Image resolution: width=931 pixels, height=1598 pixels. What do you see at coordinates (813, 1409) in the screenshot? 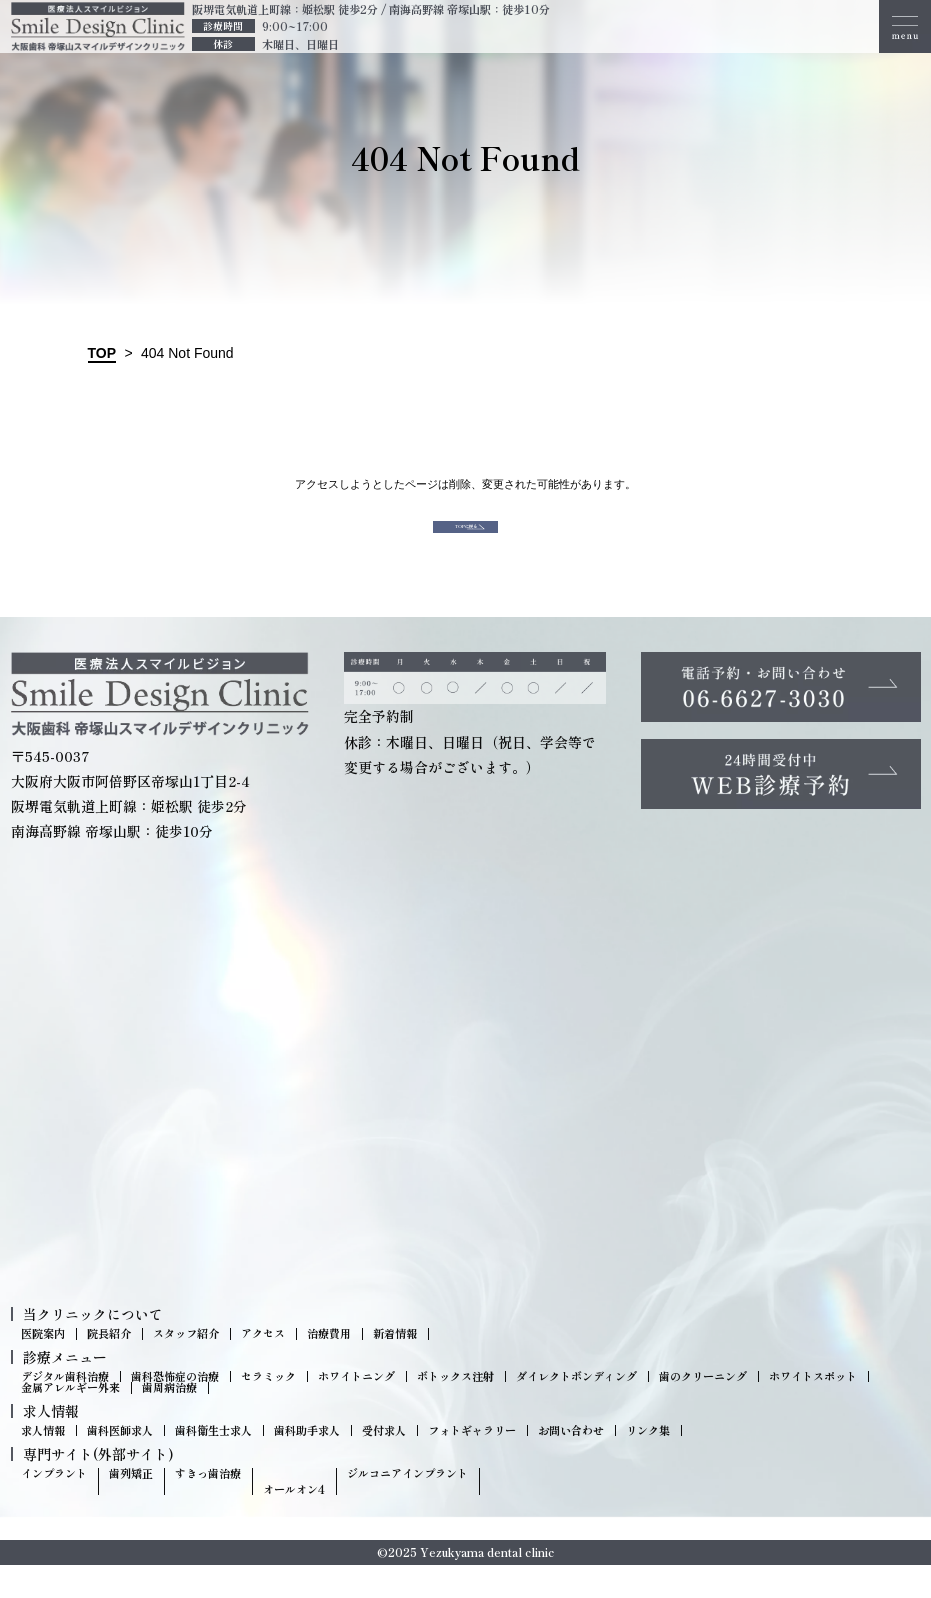
I see `ホワイトスポット` at bounding box center [813, 1409].